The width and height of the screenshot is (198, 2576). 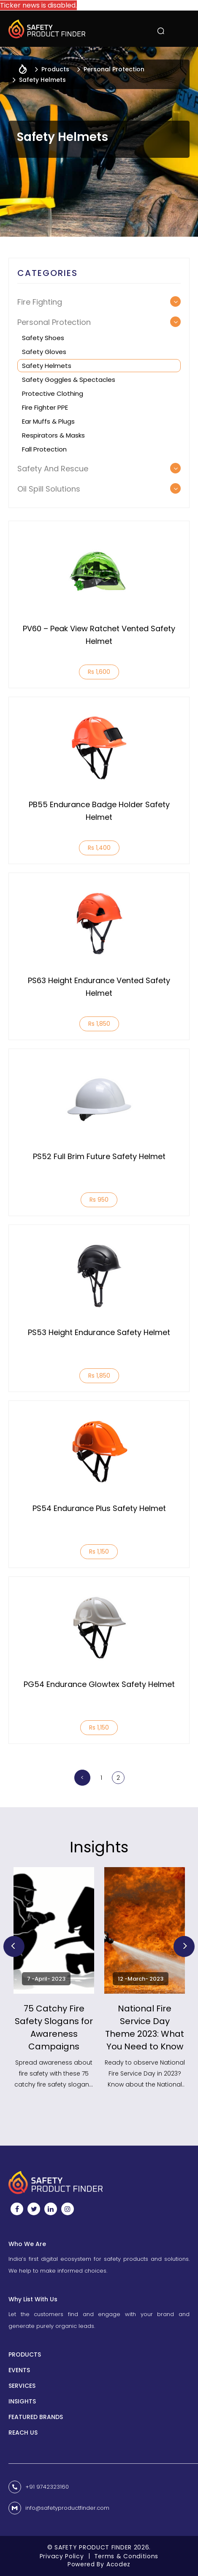 I want to click on Protective Clothing, so click(x=52, y=393).